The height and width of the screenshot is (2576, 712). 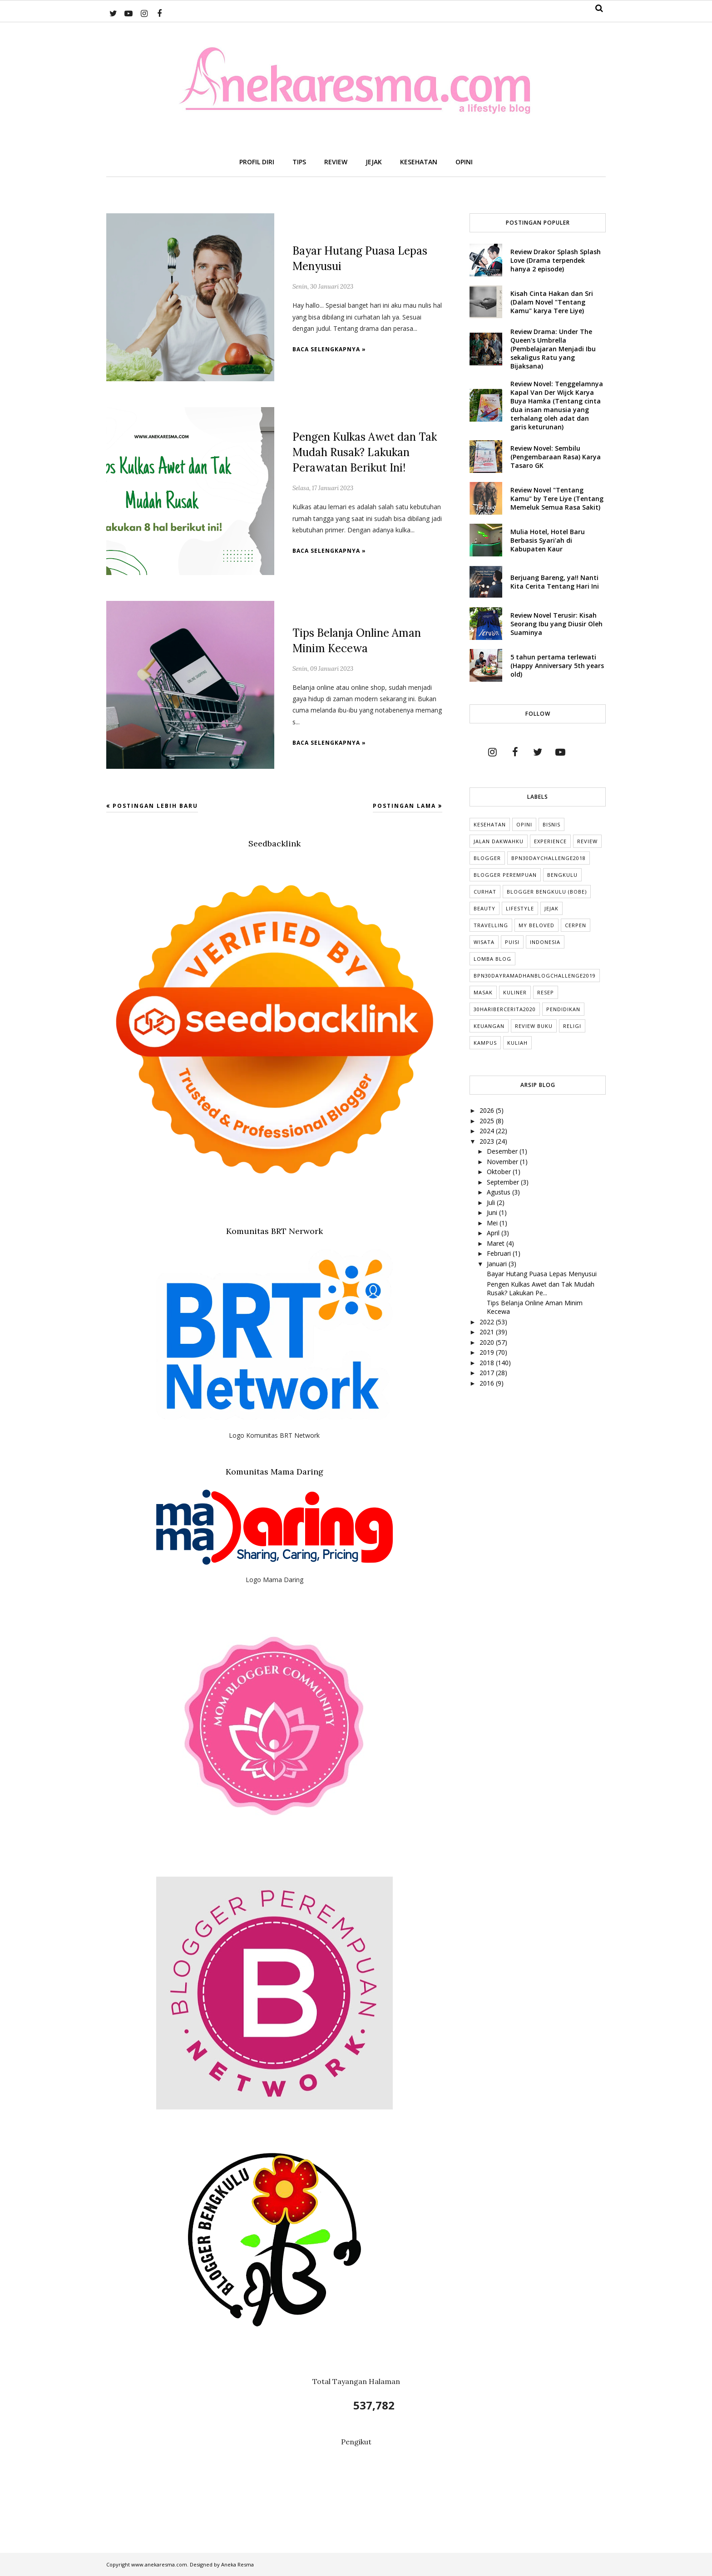 What do you see at coordinates (159, 2564) in the screenshot?
I see `www.anekaresma.com` at bounding box center [159, 2564].